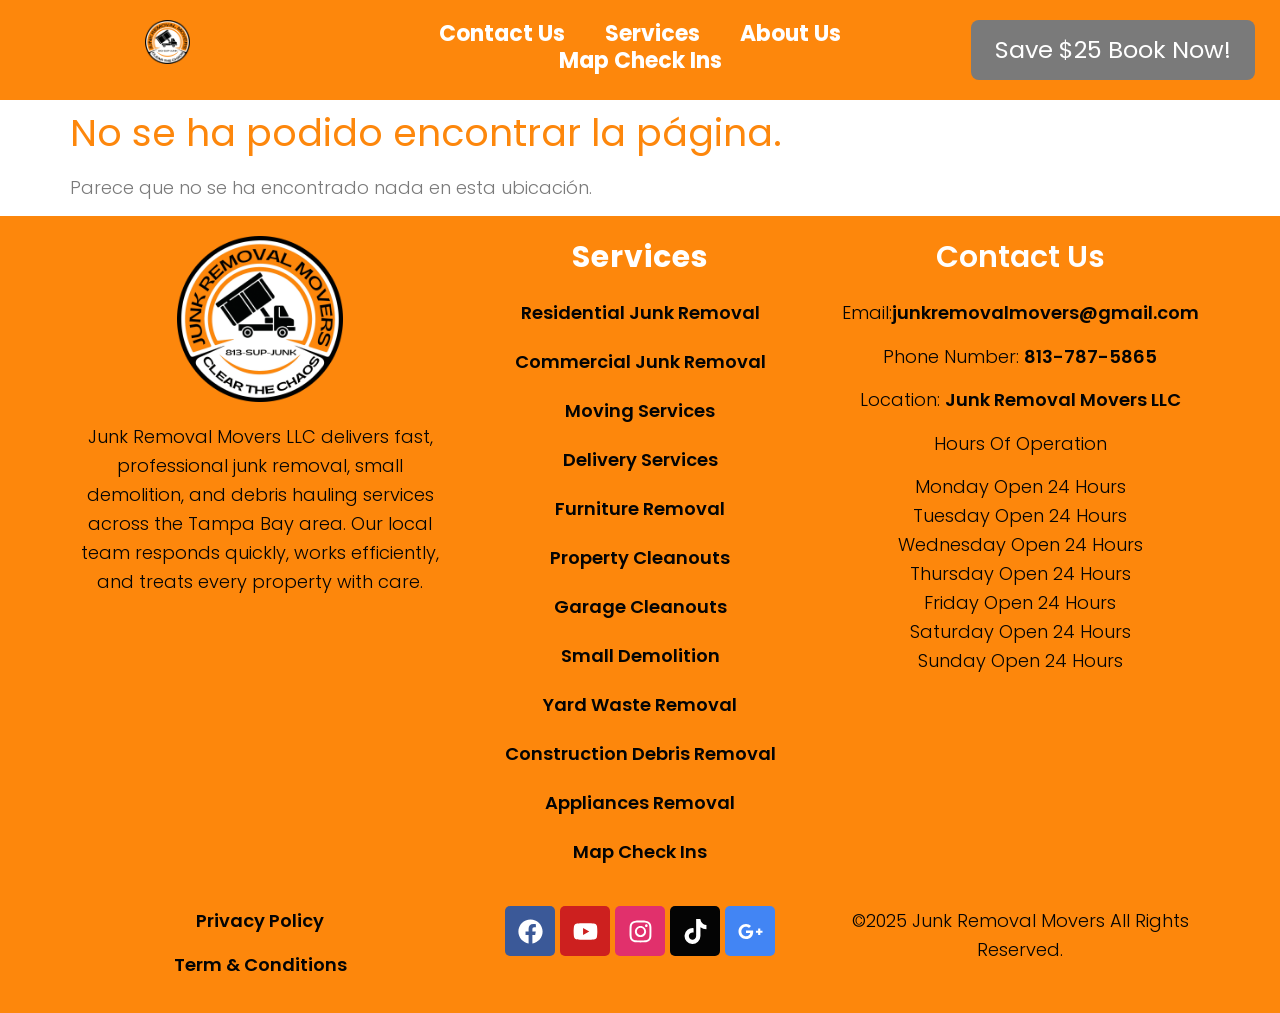 Image resolution: width=1280 pixels, height=1013 pixels. I want to click on Yard Waste Removal, so click(640, 704).